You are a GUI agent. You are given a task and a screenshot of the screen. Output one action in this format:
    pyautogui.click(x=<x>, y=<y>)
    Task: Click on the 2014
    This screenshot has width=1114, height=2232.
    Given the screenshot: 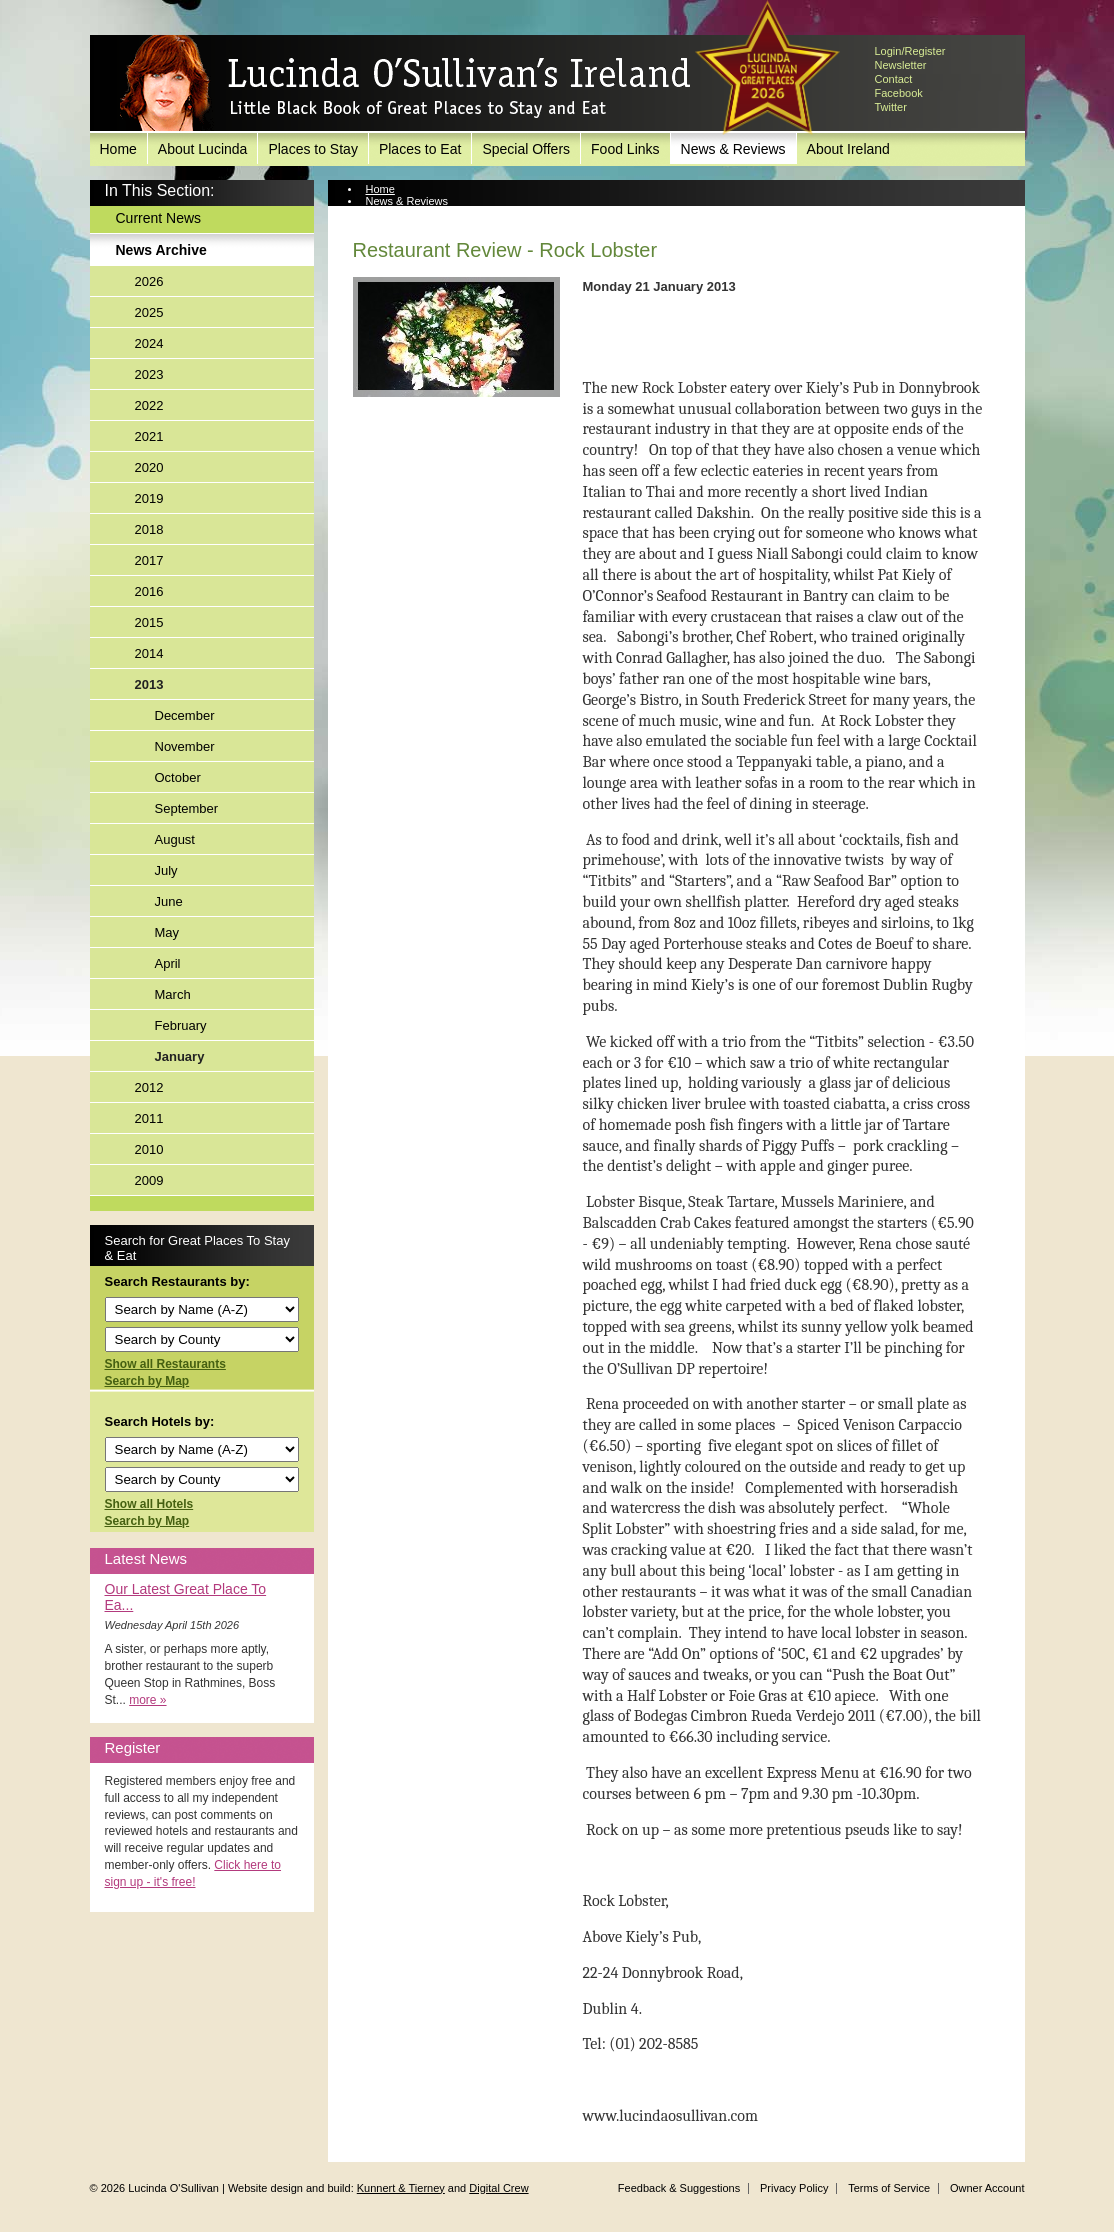 What is the action you would take?
    pyautogui.click(x=149, y=653)
    